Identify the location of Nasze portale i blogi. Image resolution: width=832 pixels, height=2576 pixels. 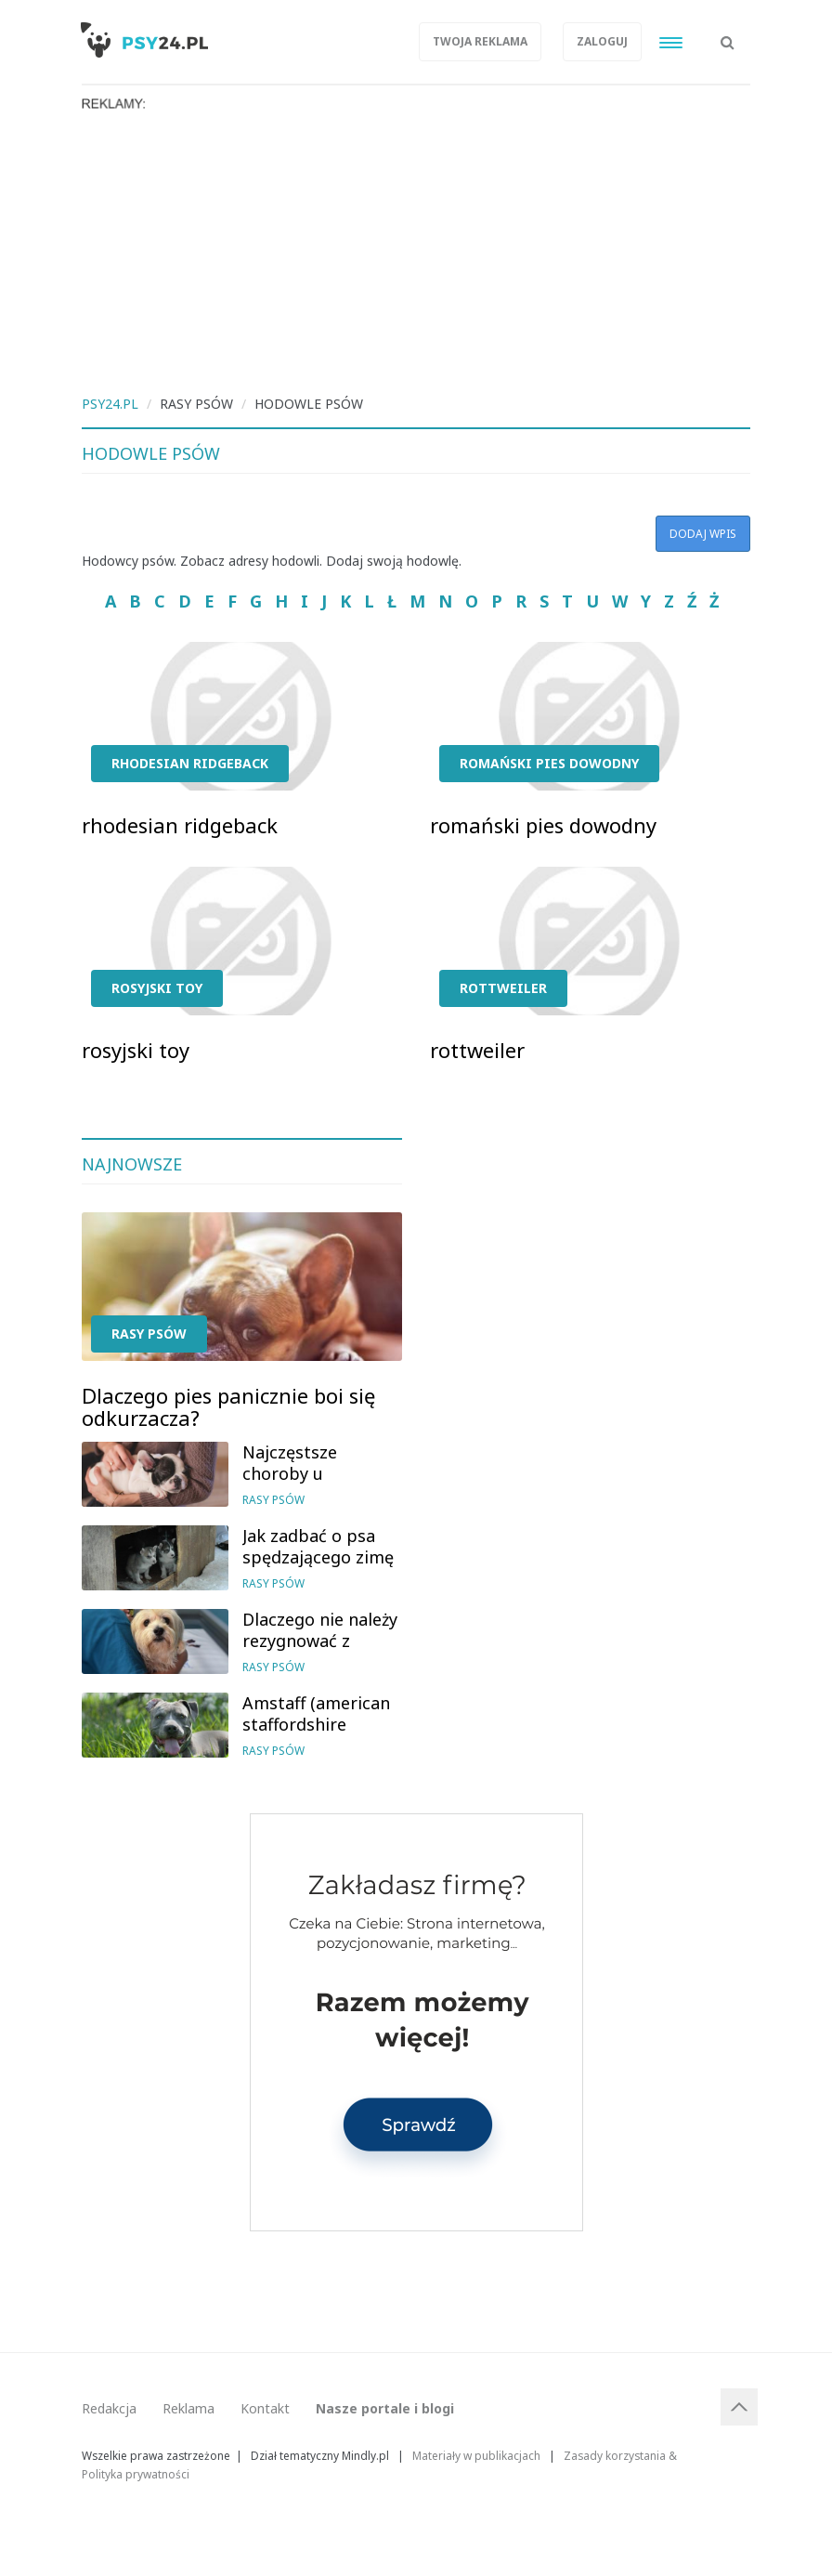
(385, 2408).